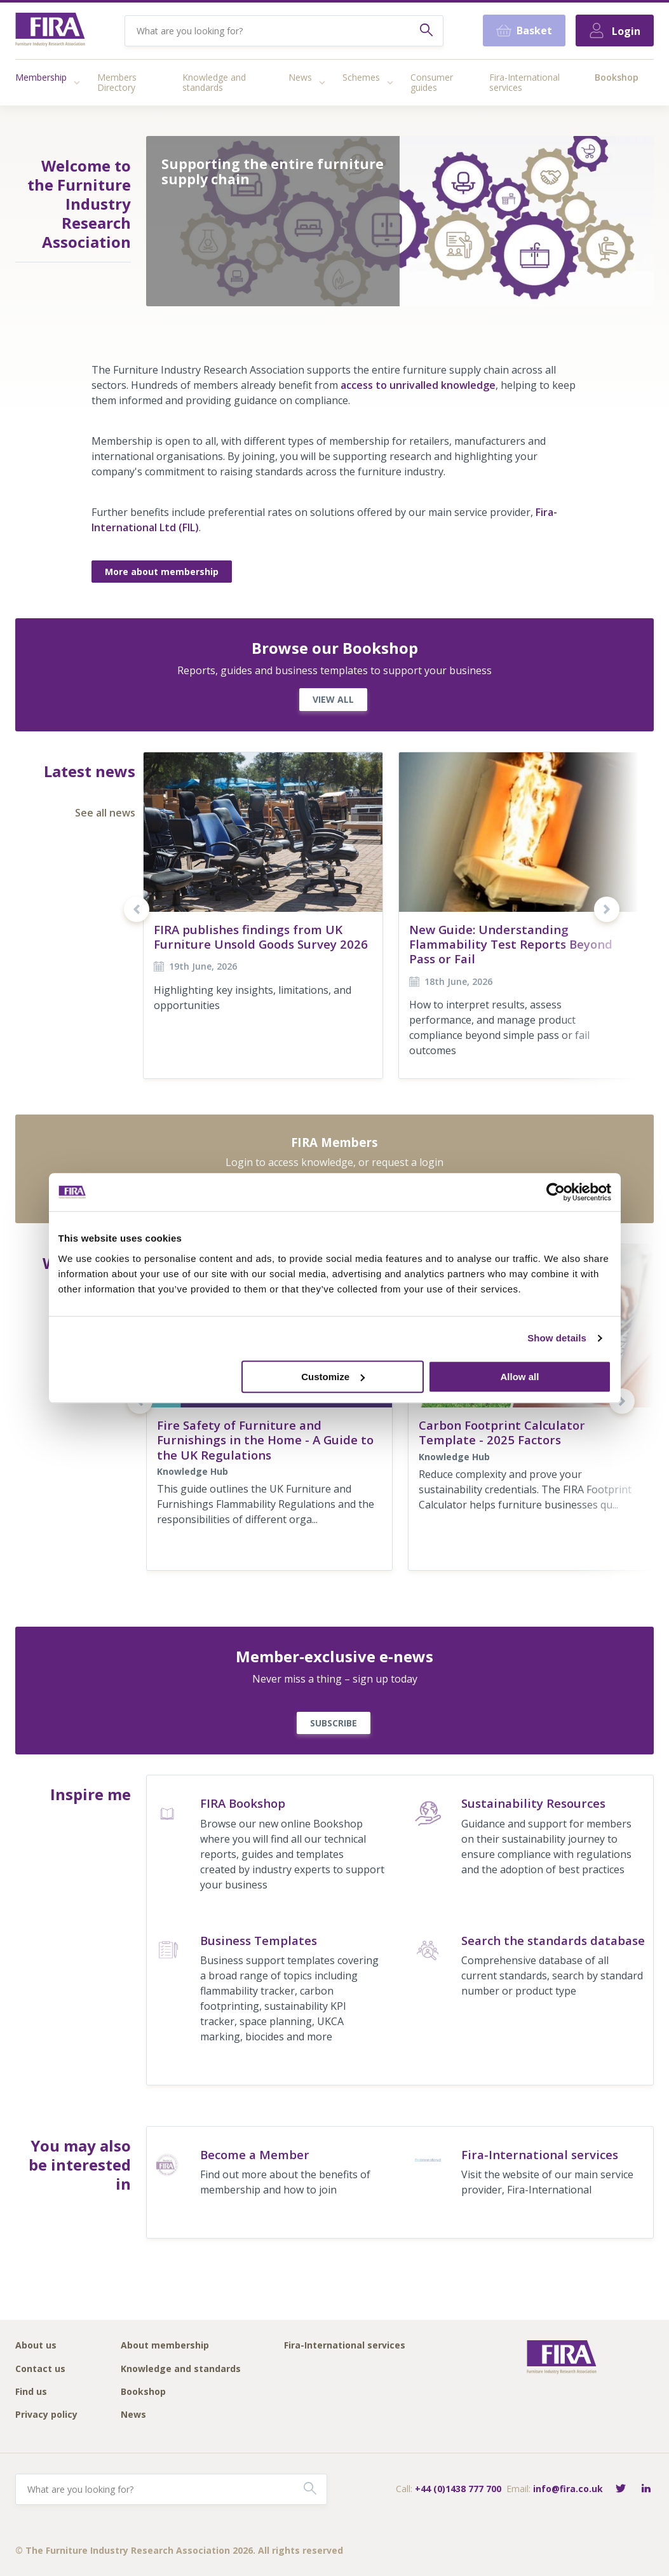 The image size is (669, 2576). Describe the element at coordinates (254, 2154) in the screenshot. I see `Become a Member` at that location.